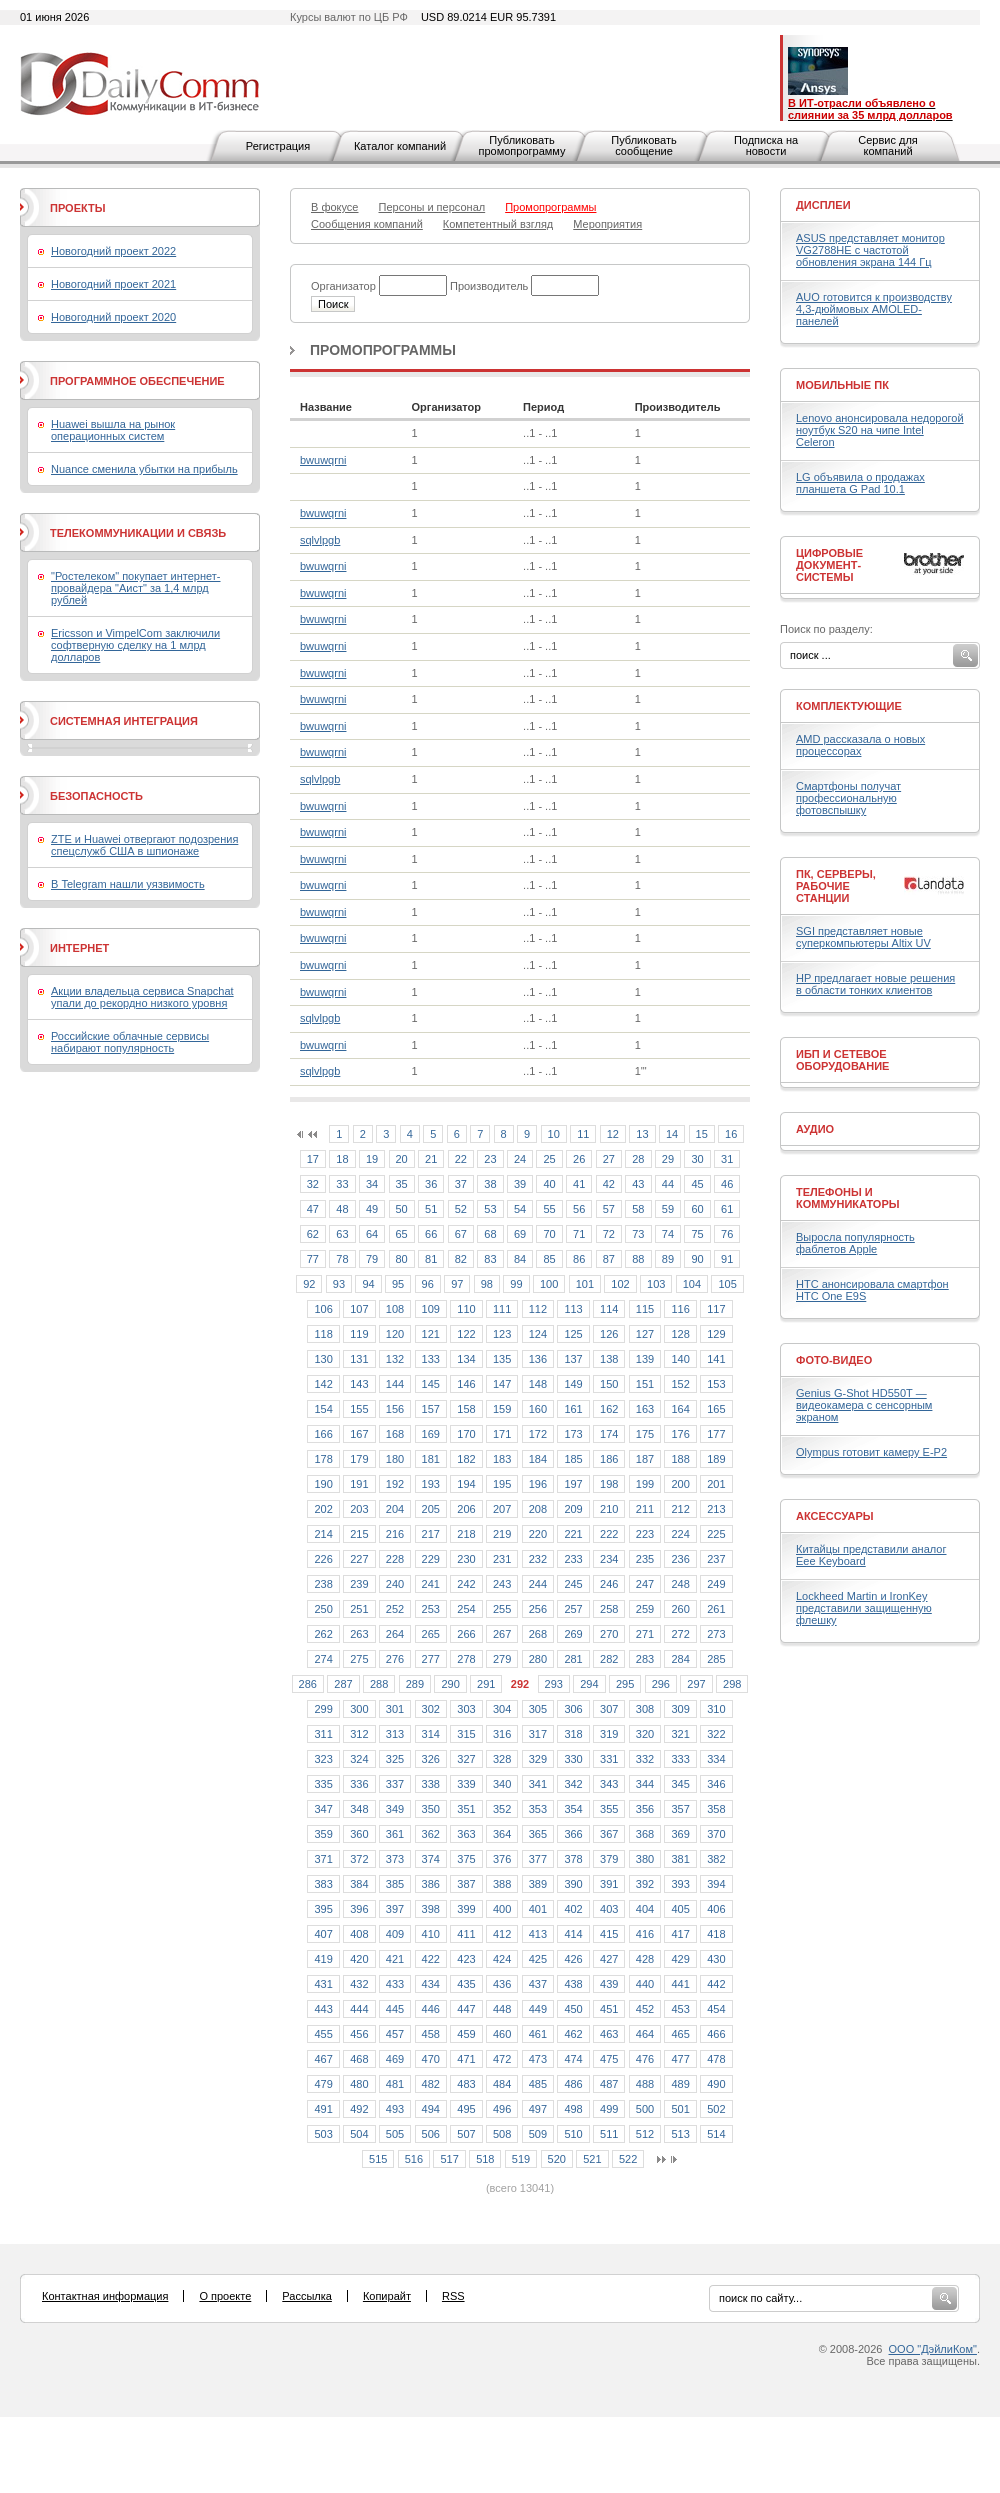 This screenshot has height=2493, width=1000. I want to click on Безопасность, so click(96, 796).